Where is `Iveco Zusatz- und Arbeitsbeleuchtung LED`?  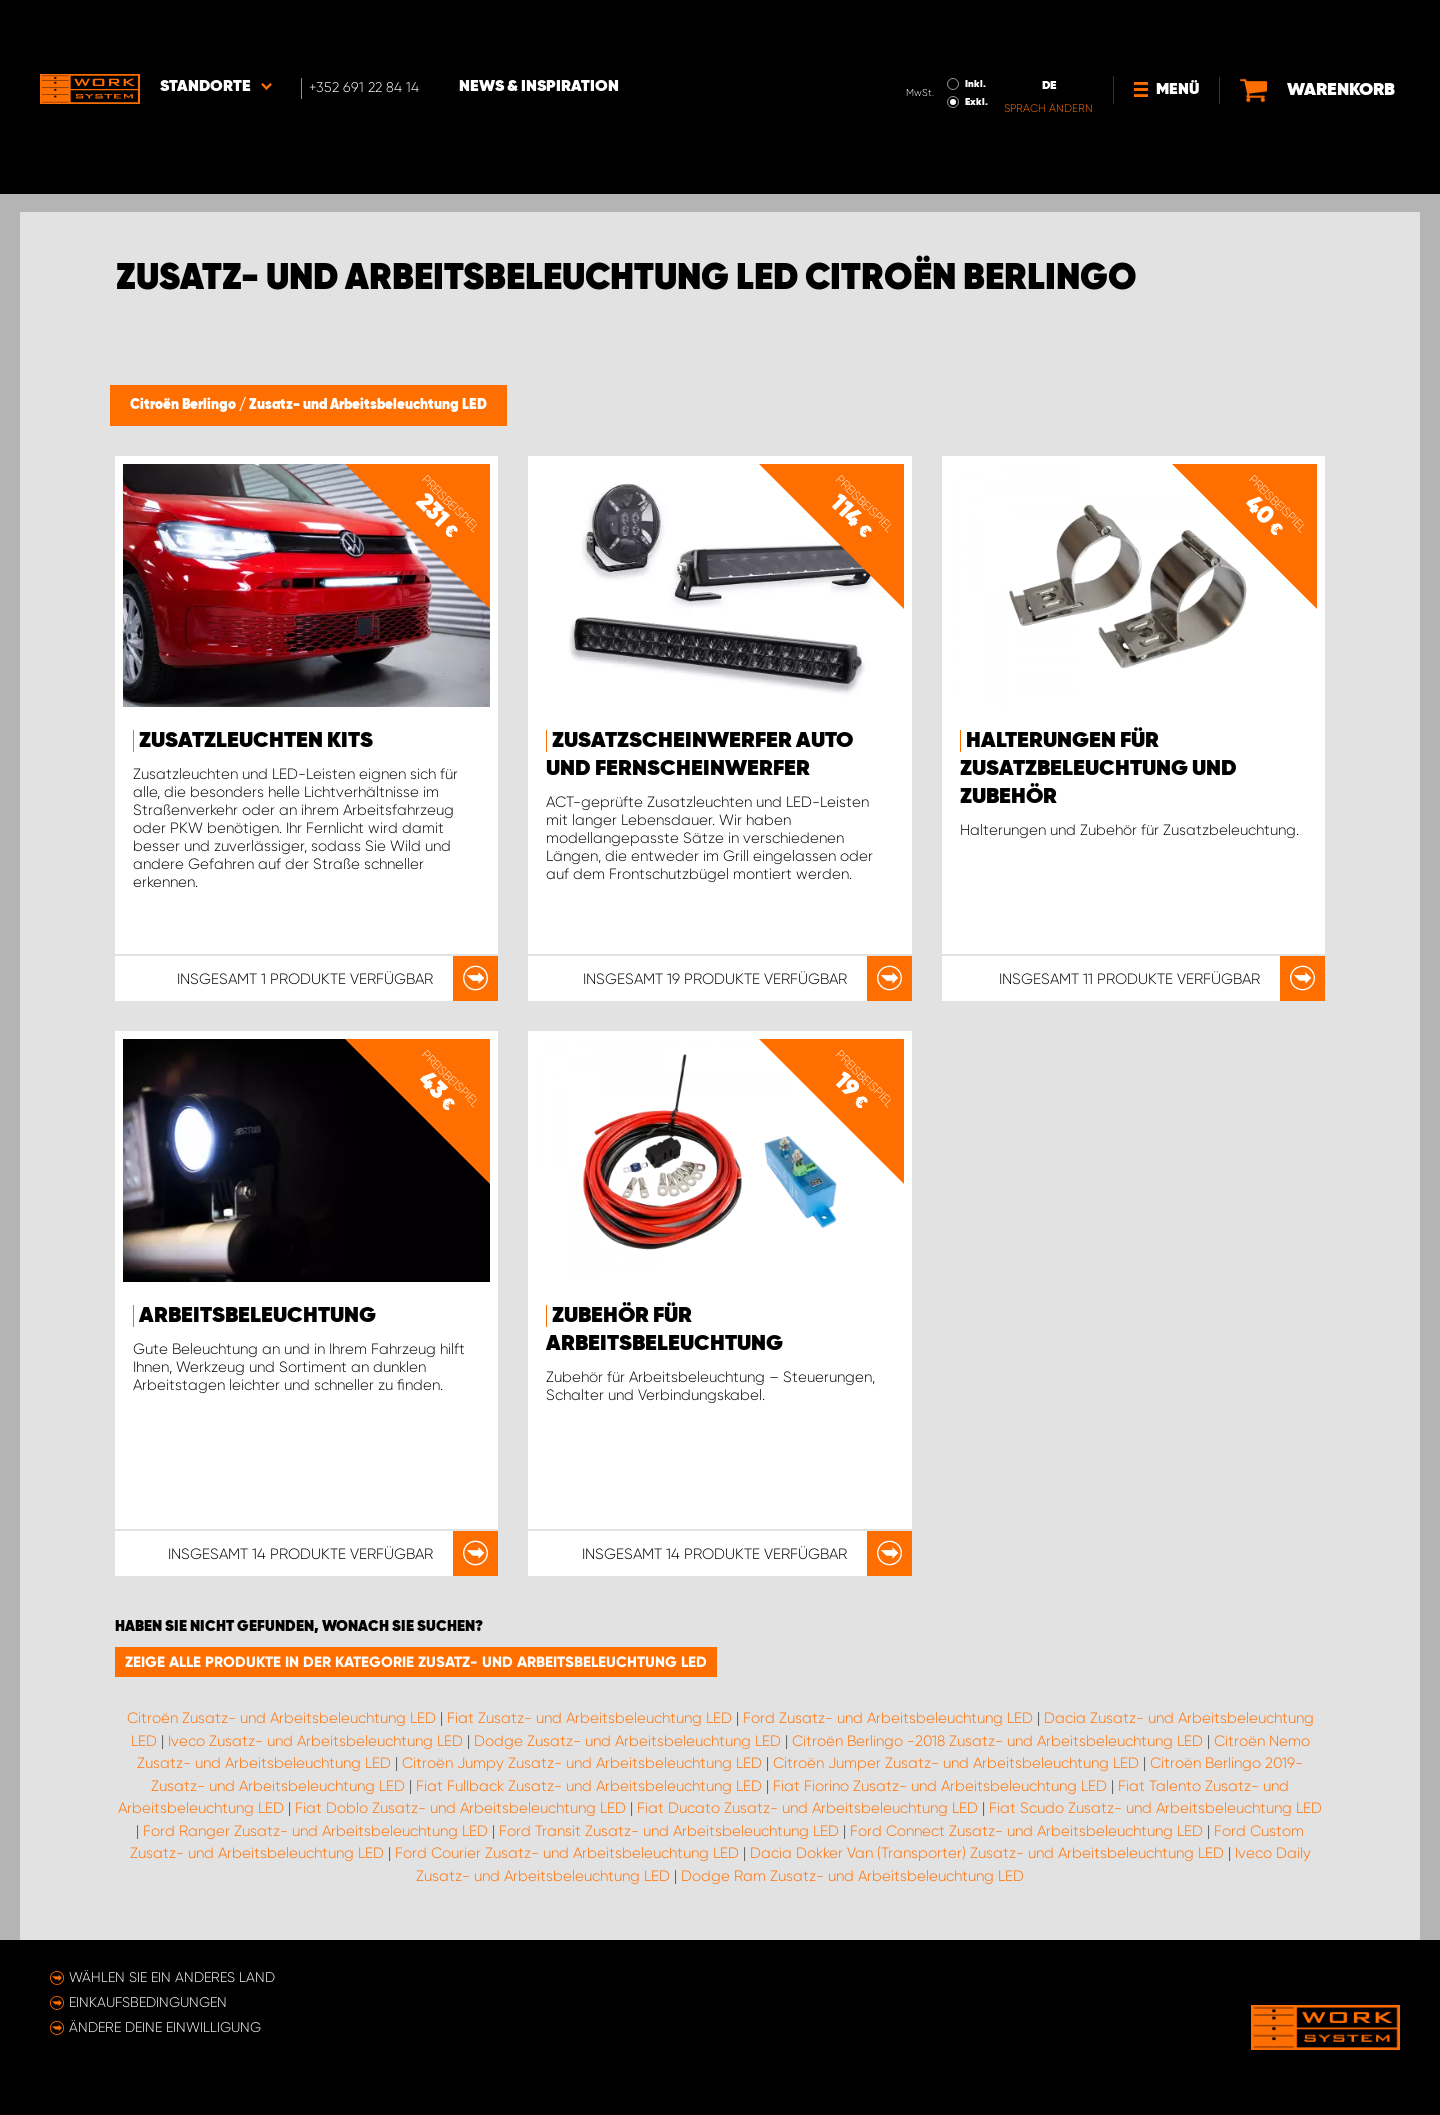 Iveco Zusatz- und Arbeitsbeleuchtung LED is located at coordinates (315, 1741).